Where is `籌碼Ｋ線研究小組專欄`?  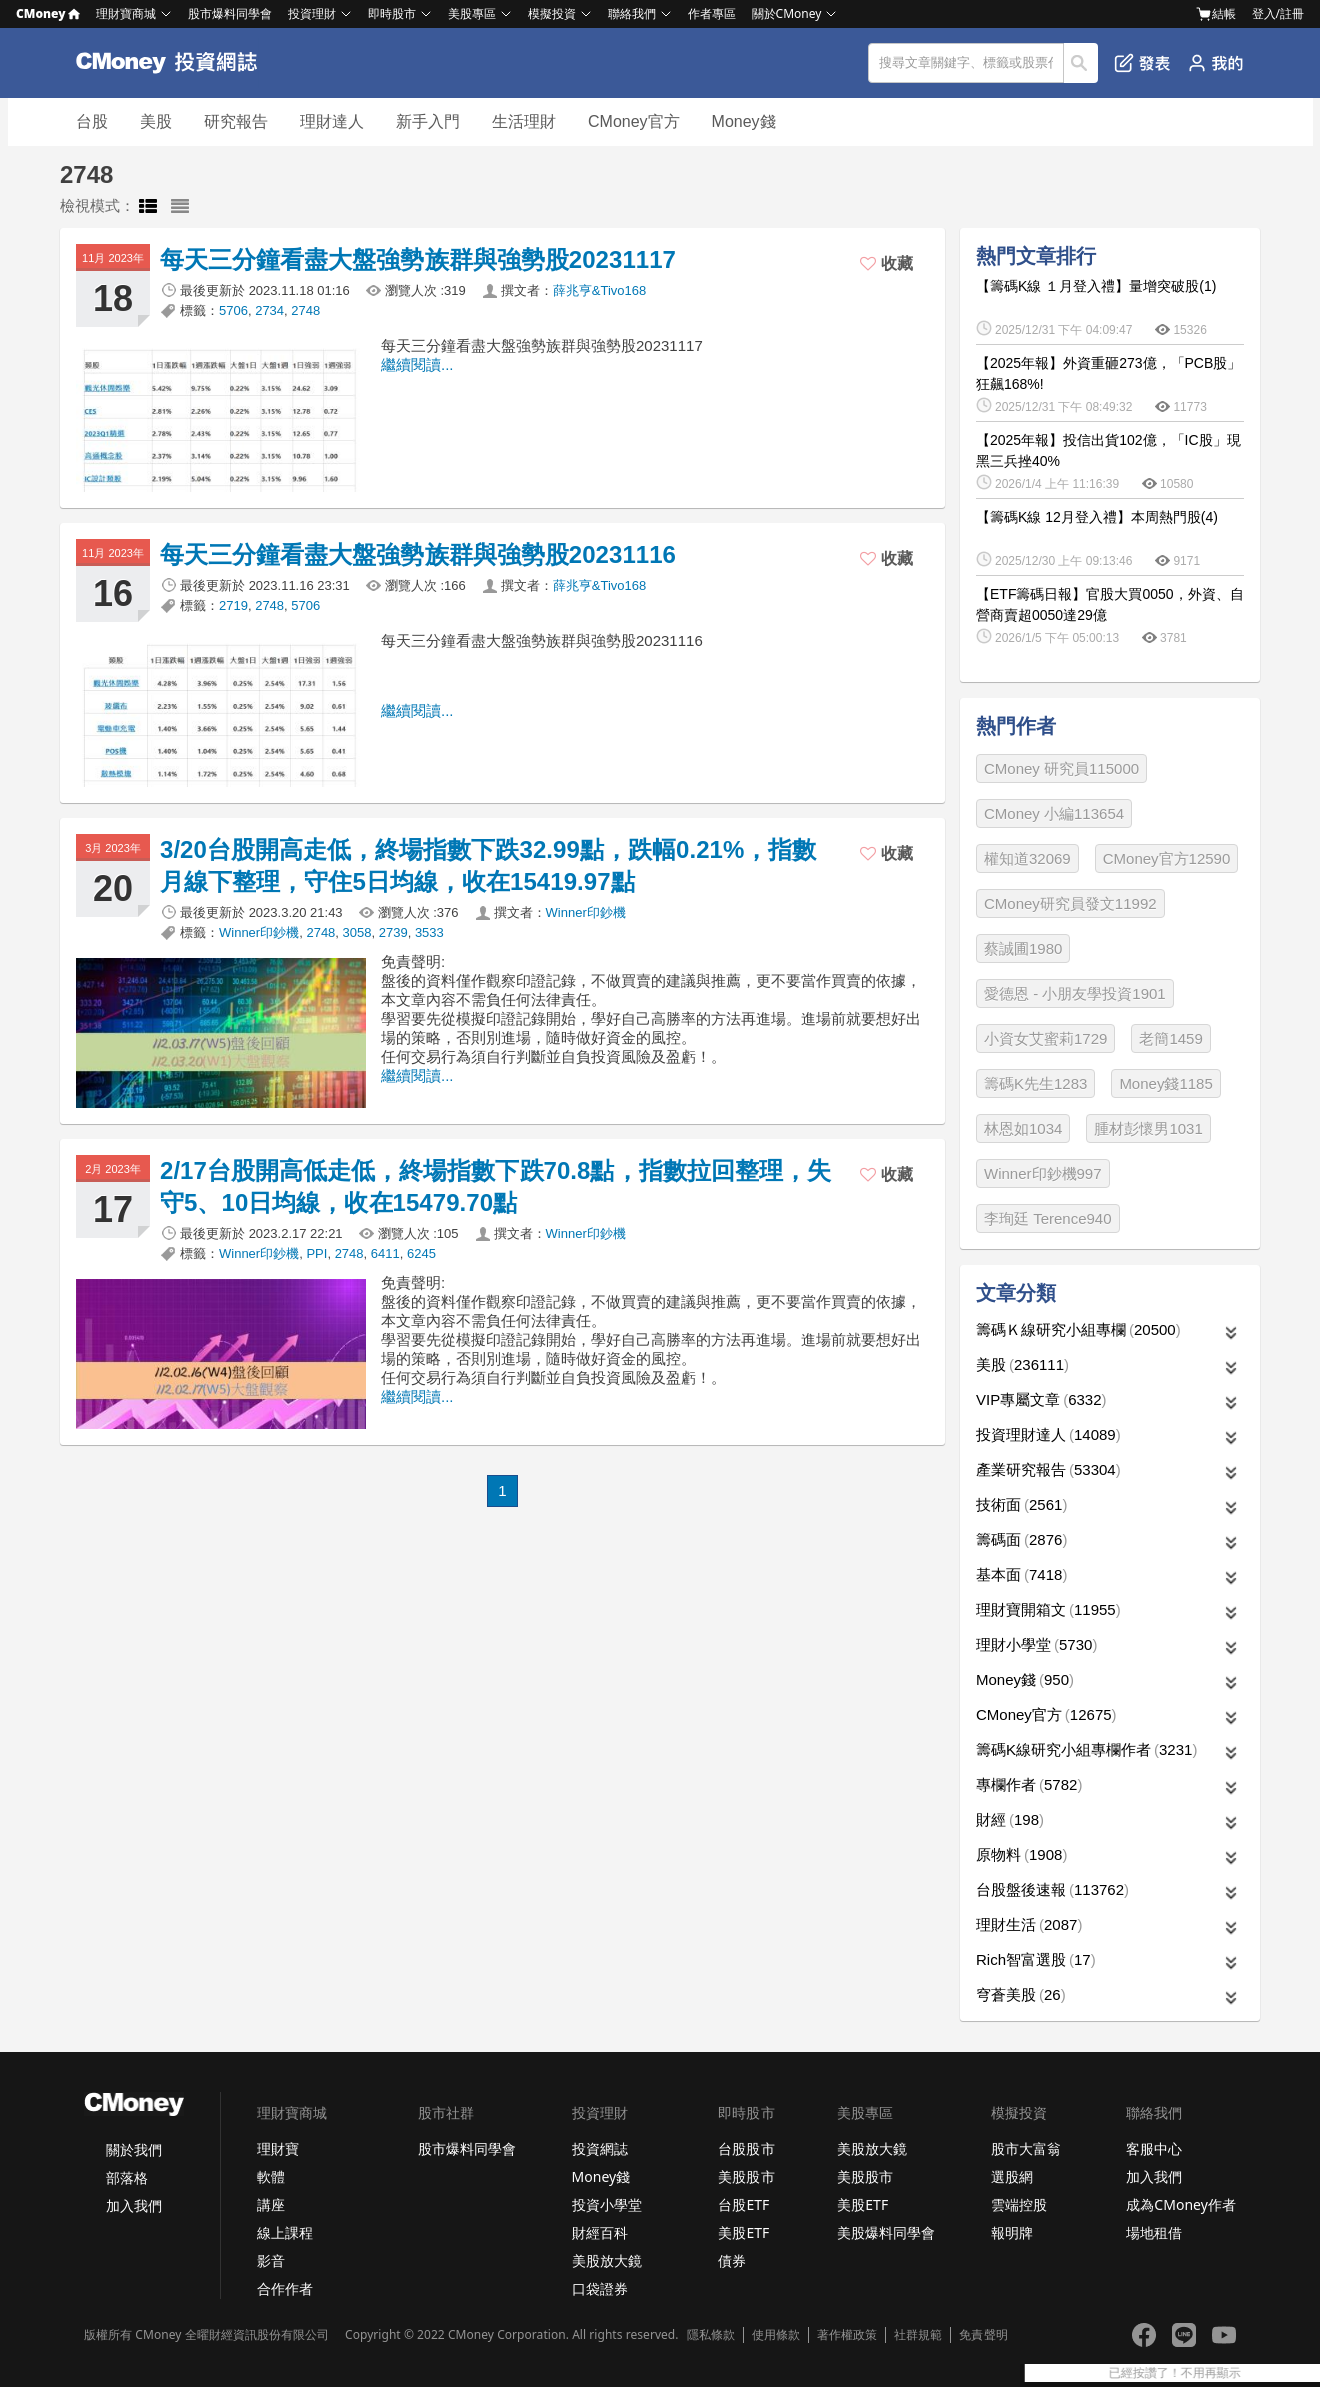 籌碼Ｋ線研究小組專欄 is located at coordinates (1078, 1329).